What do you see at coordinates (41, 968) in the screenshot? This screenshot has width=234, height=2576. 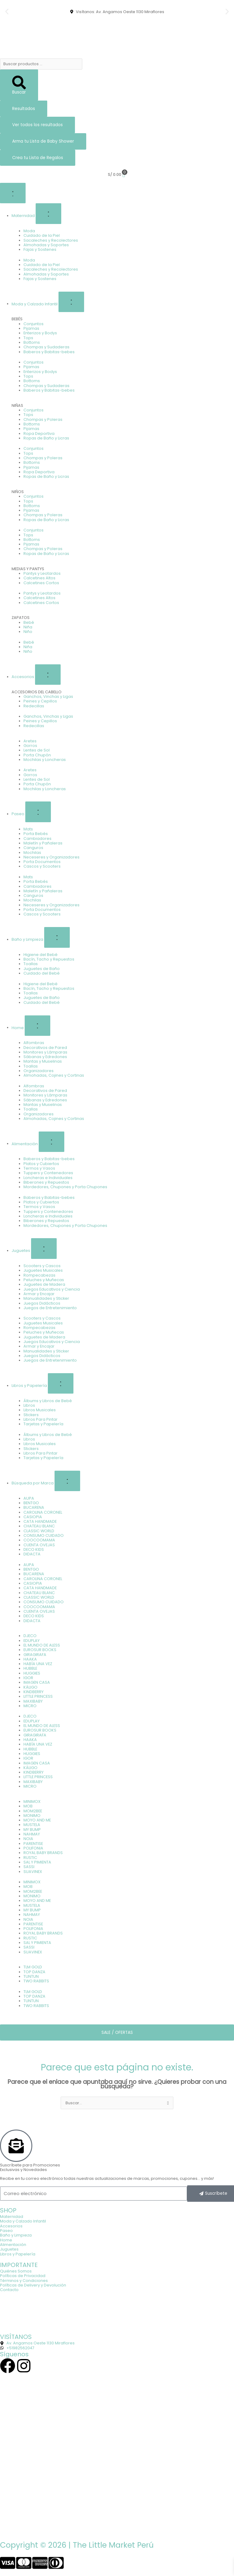 I see `Juguetes de Baño` at bounding box center [41, 968].